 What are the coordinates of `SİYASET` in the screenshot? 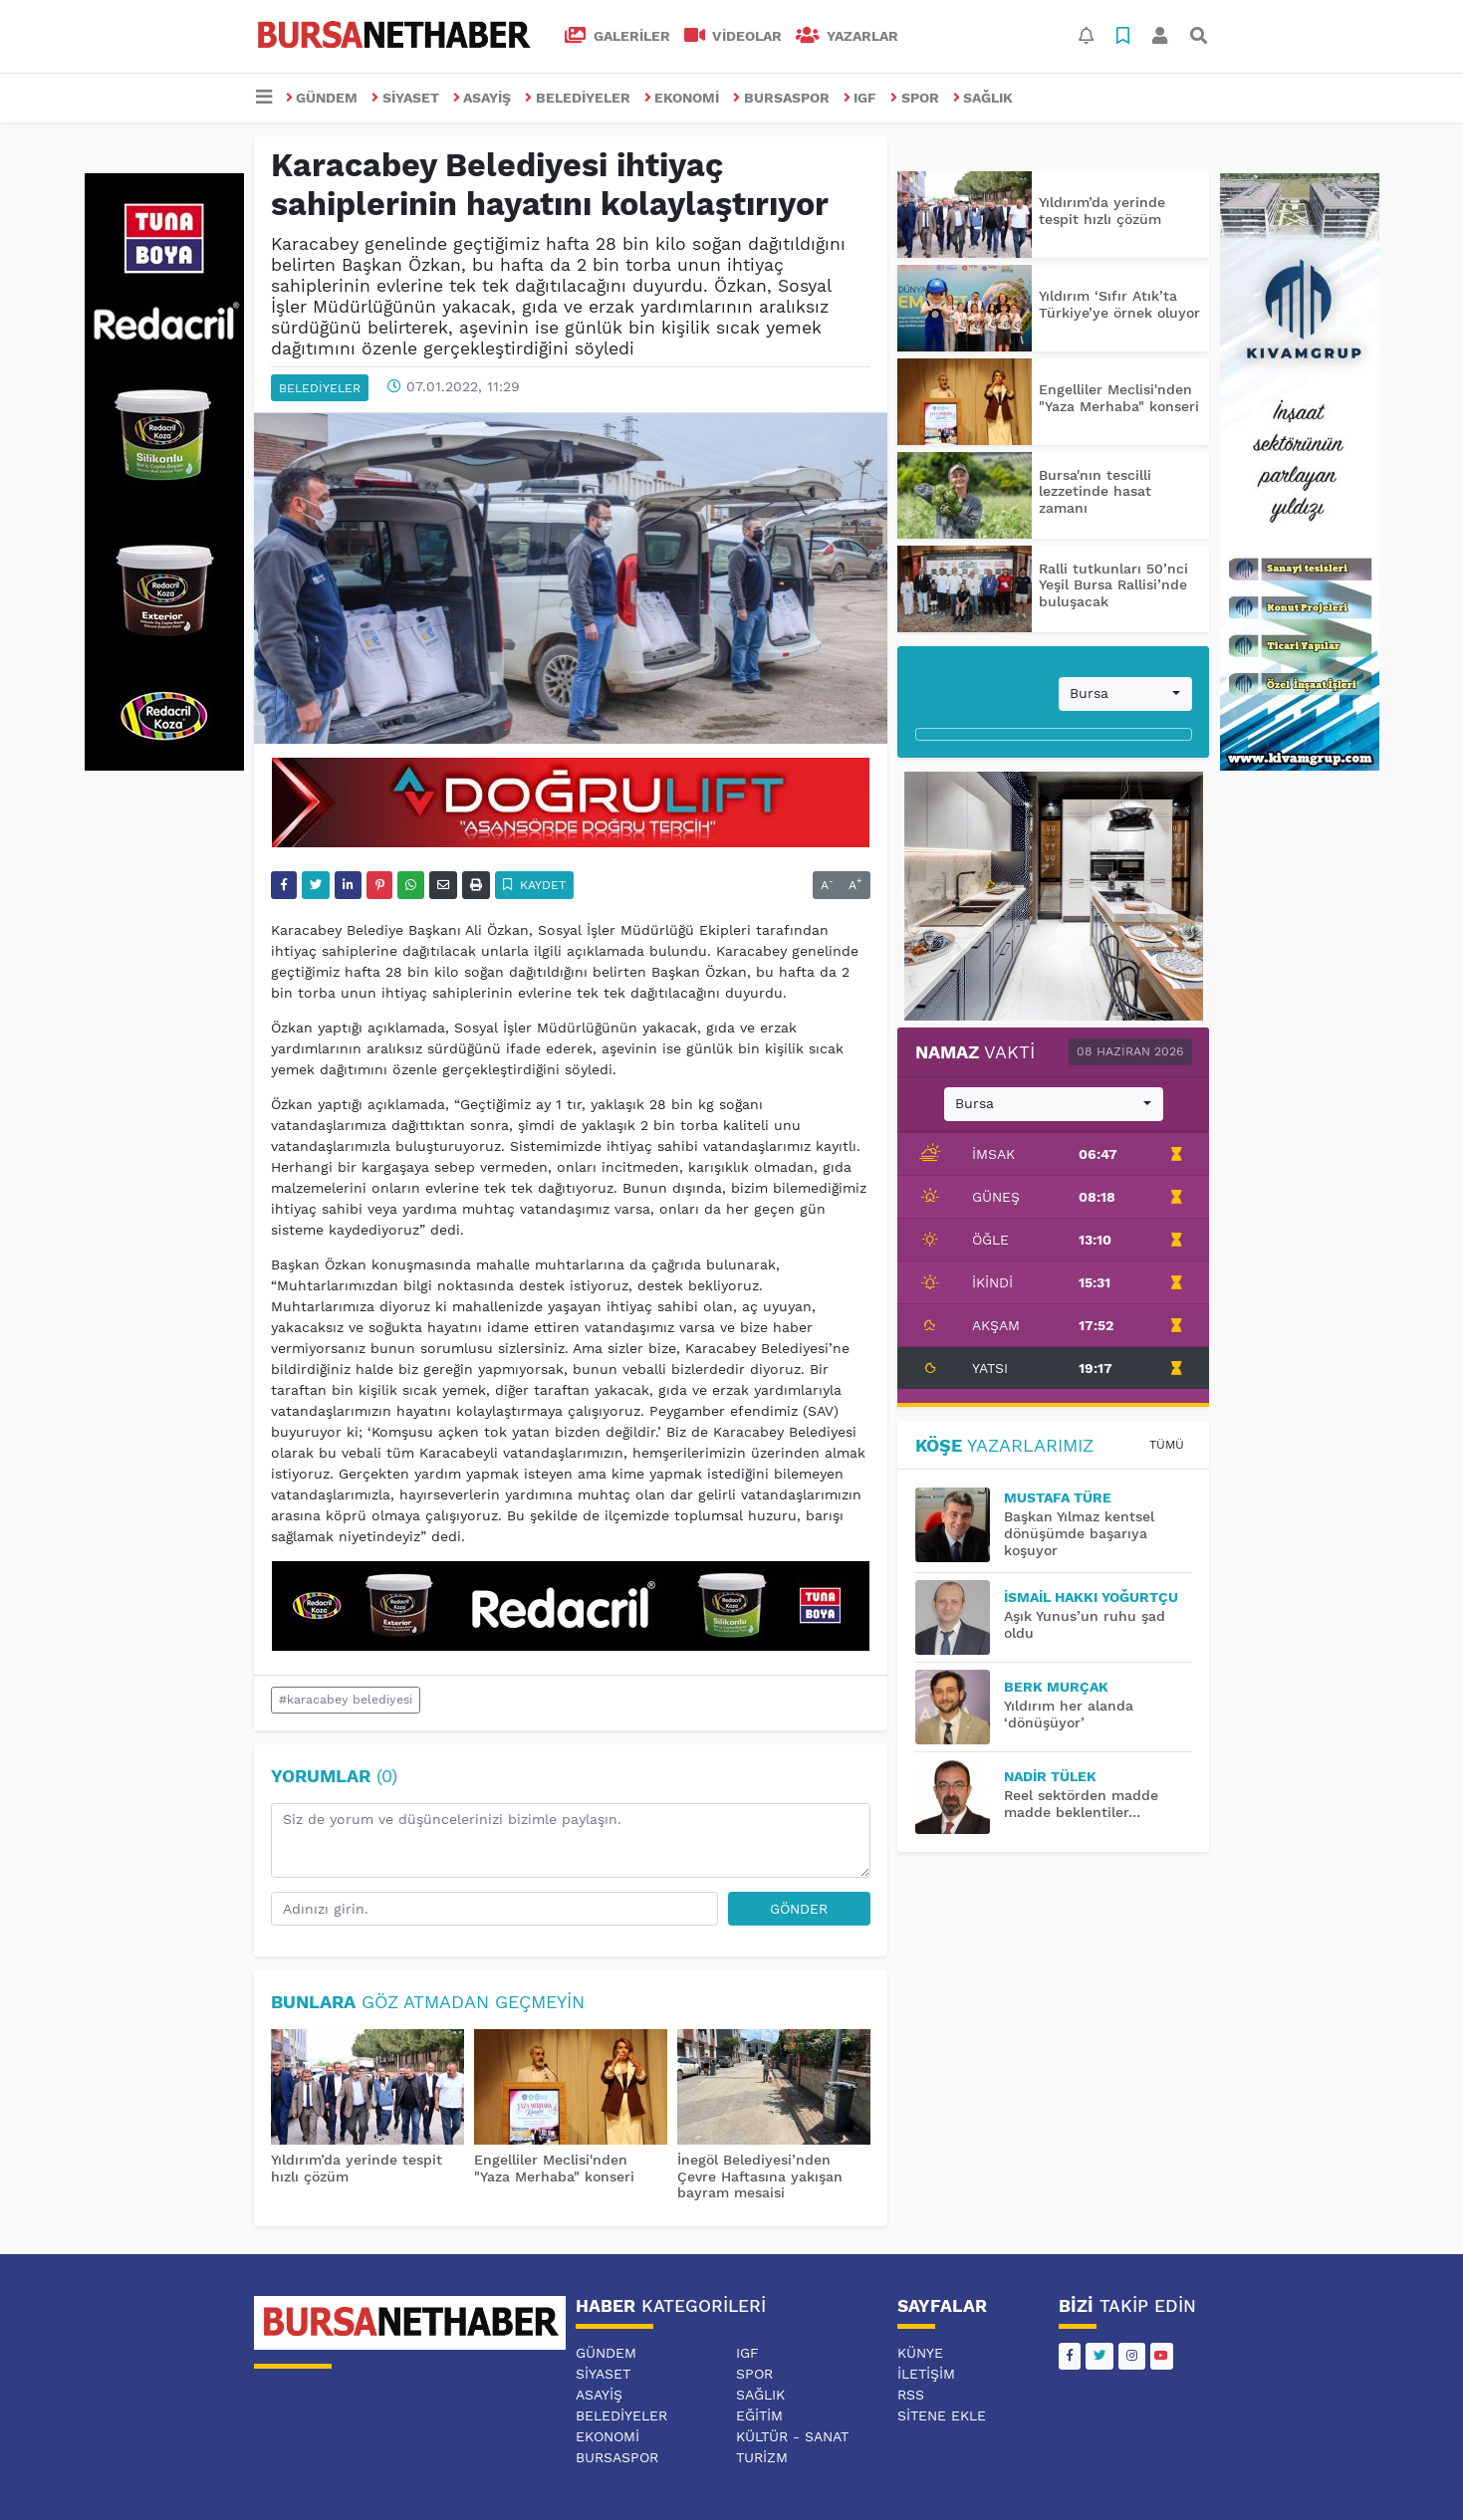 It's located at (405, 98).